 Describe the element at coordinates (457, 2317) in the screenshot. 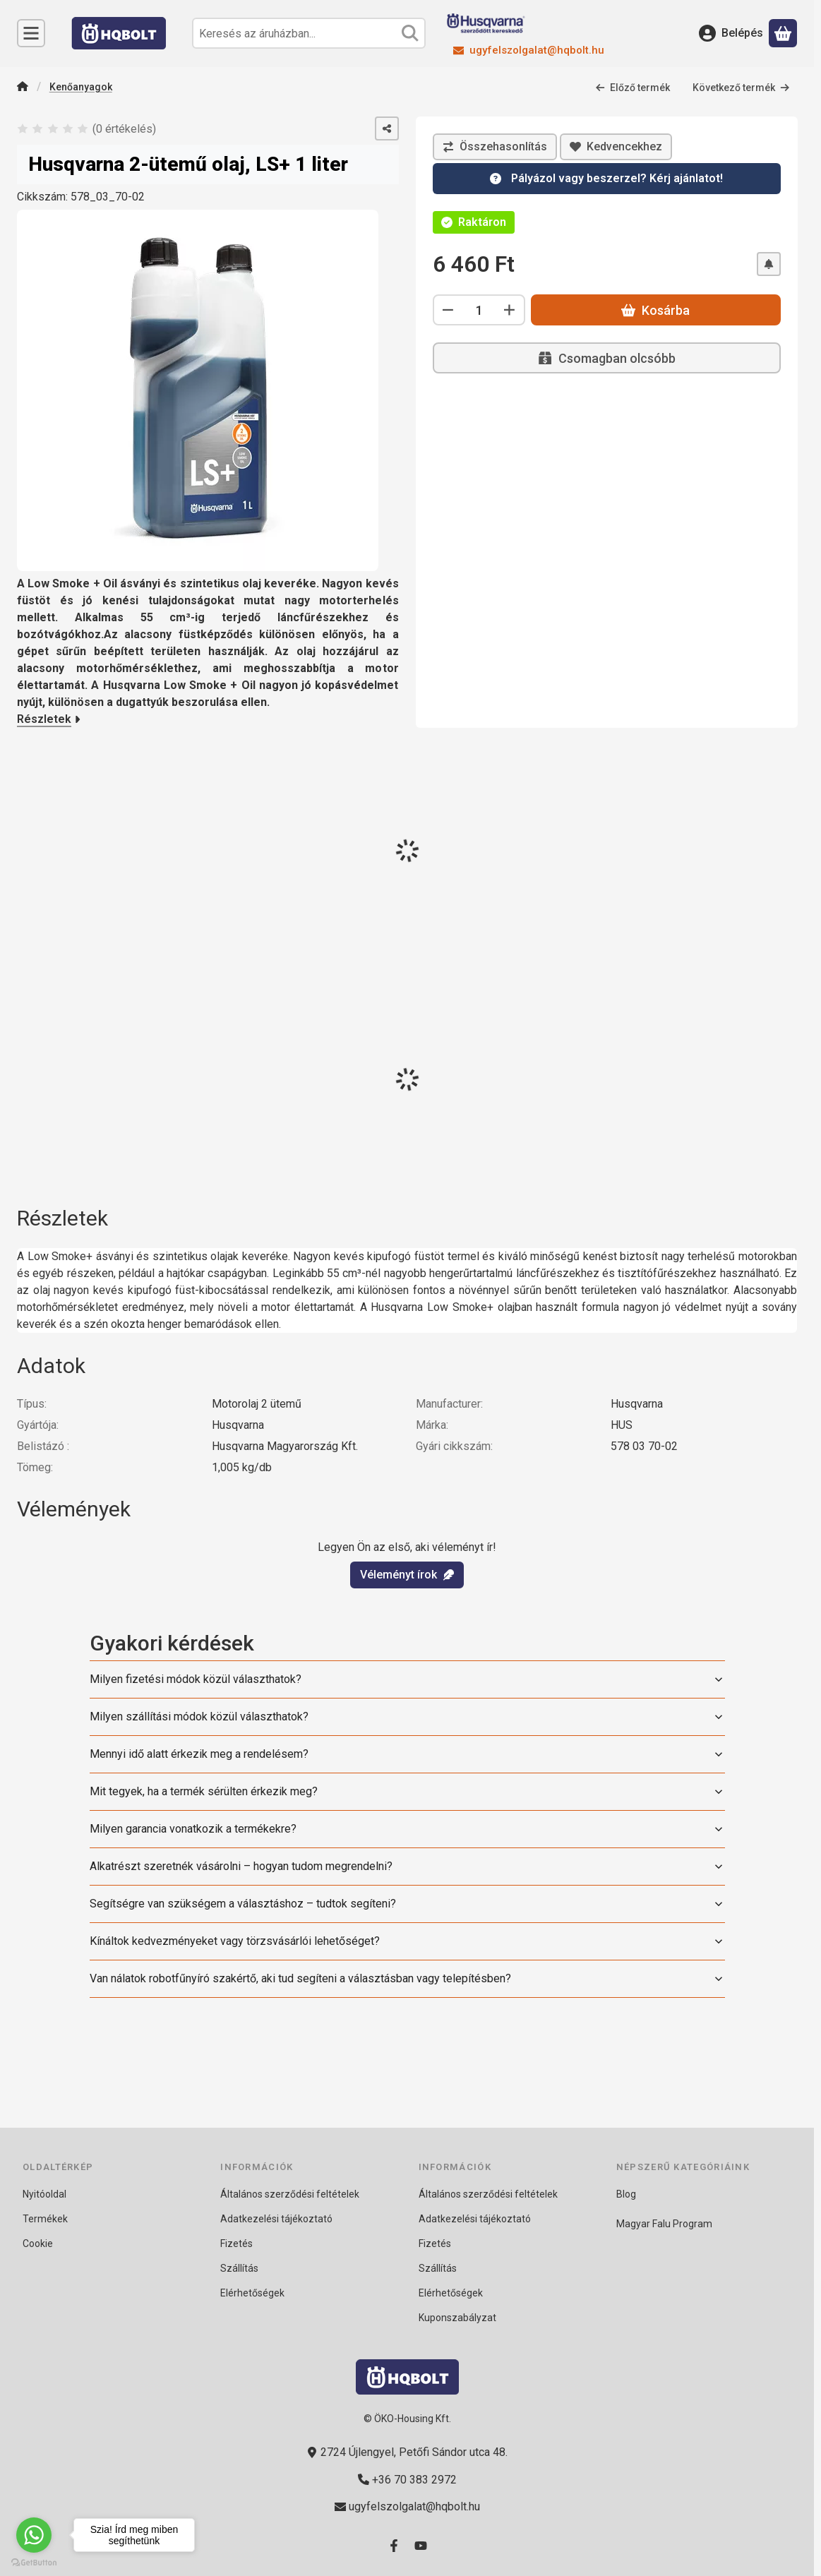

I see `Kuponszabályzat` at that location.